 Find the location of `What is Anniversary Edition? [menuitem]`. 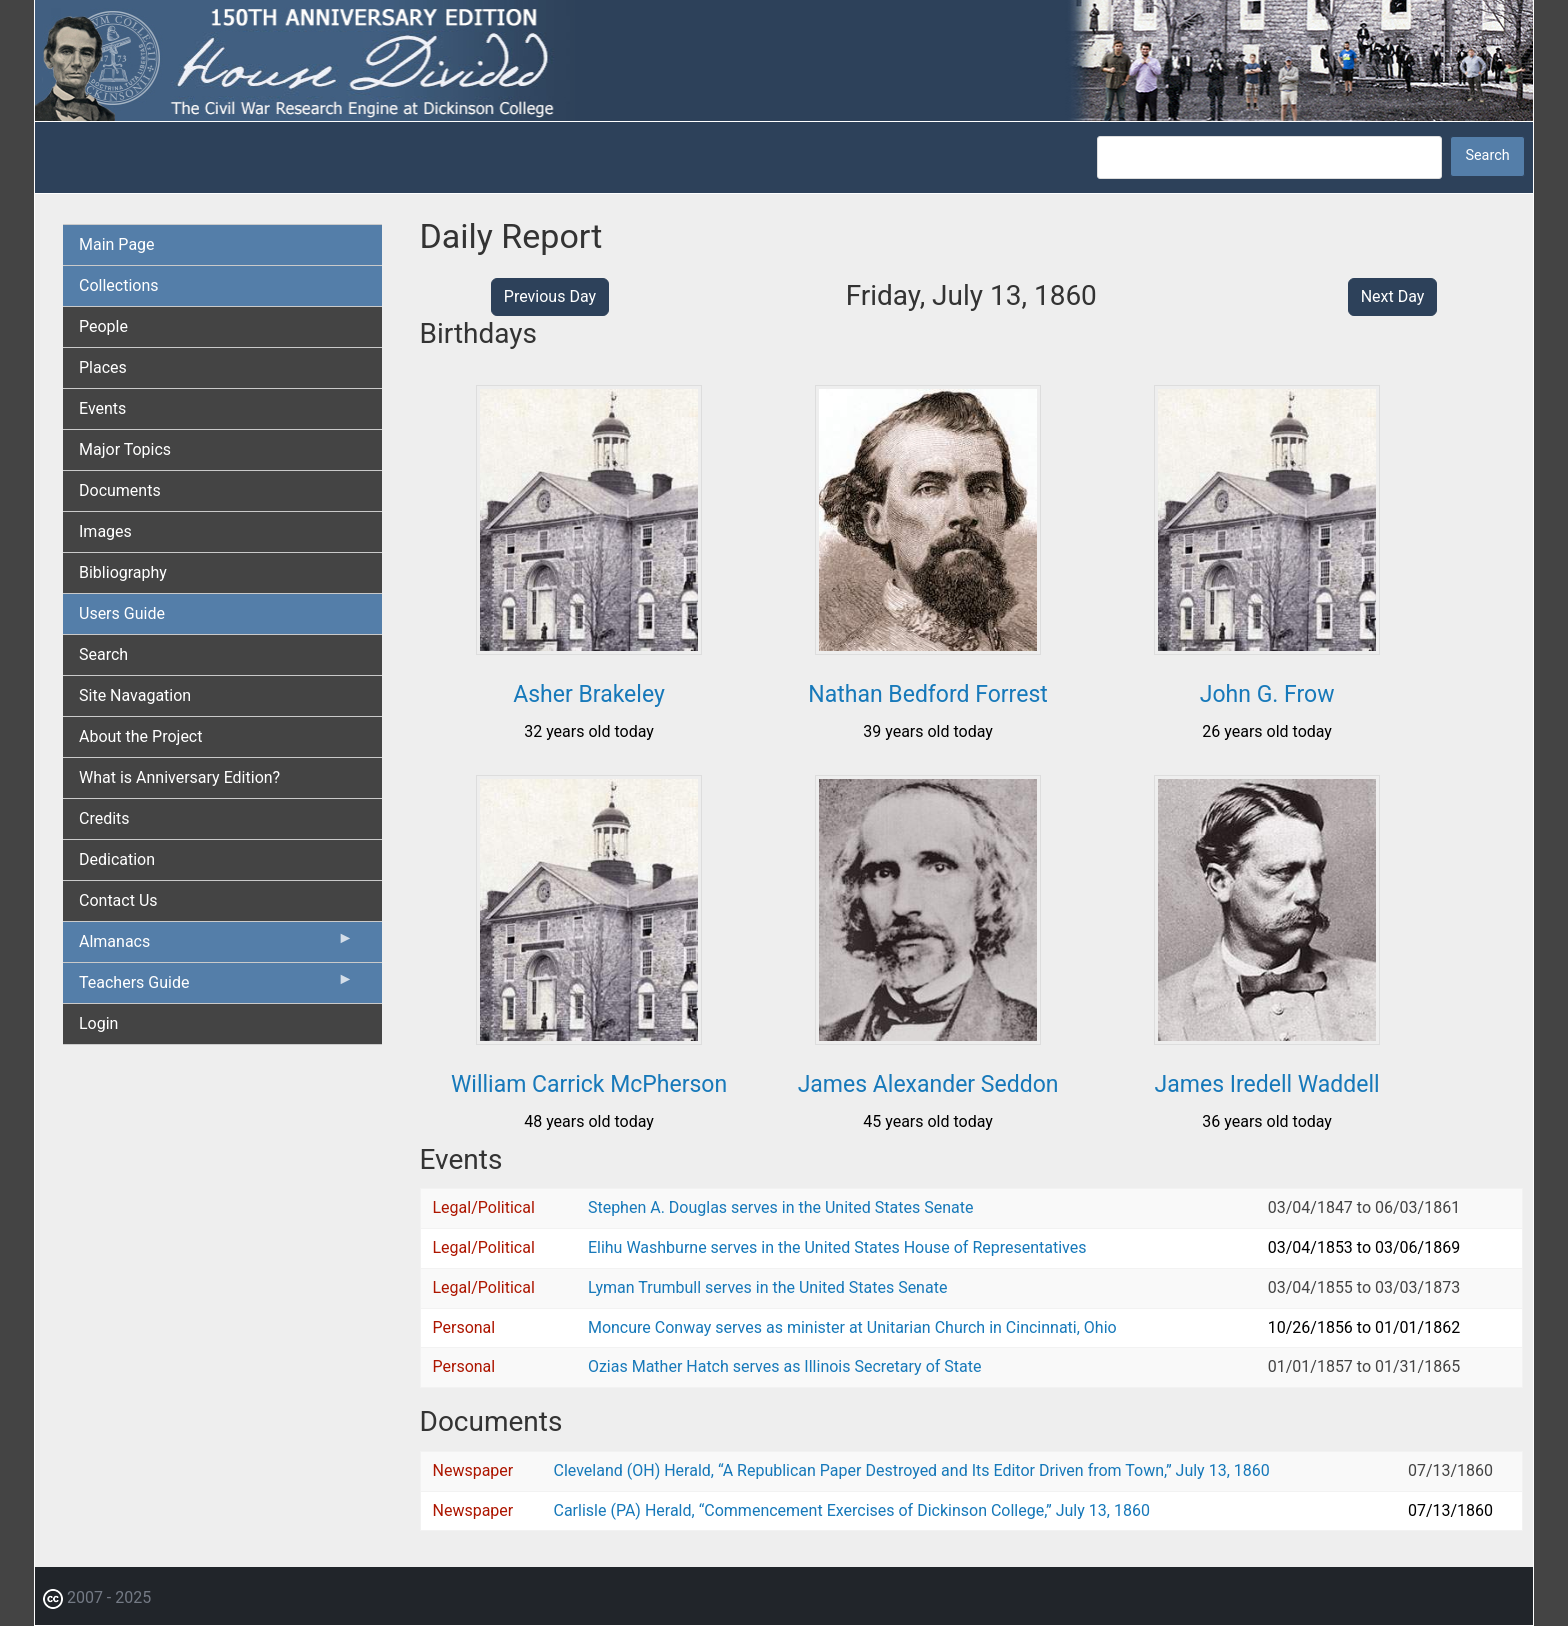

What is Anniversary Edition? [menuitem] is located at coordinates (179, 777).